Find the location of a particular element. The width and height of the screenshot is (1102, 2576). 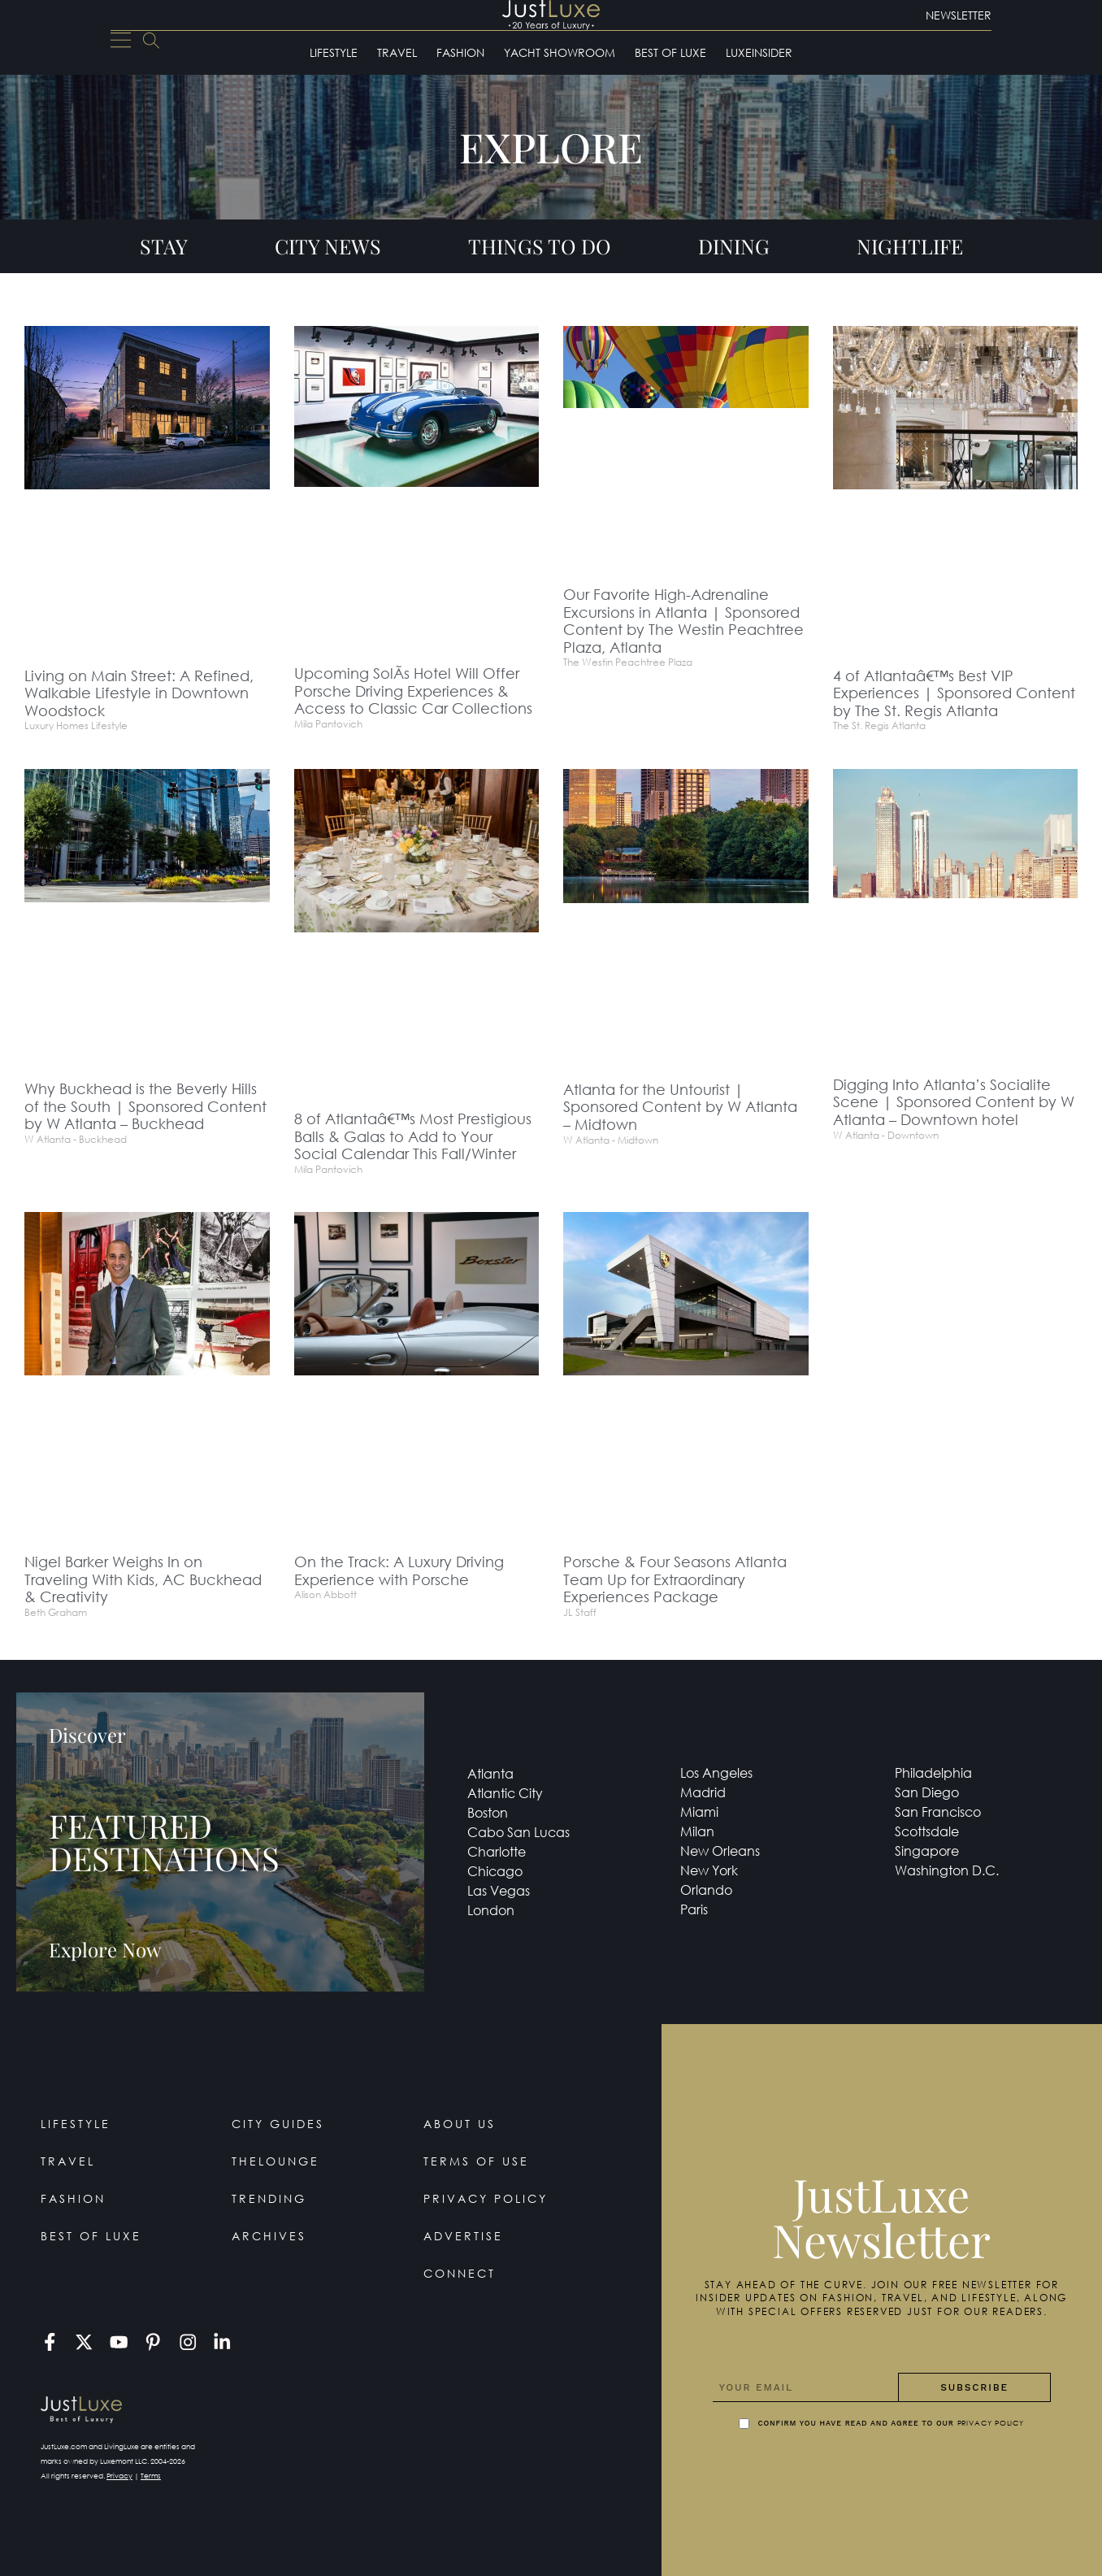

Trending is located at coordinates (269, 2198).